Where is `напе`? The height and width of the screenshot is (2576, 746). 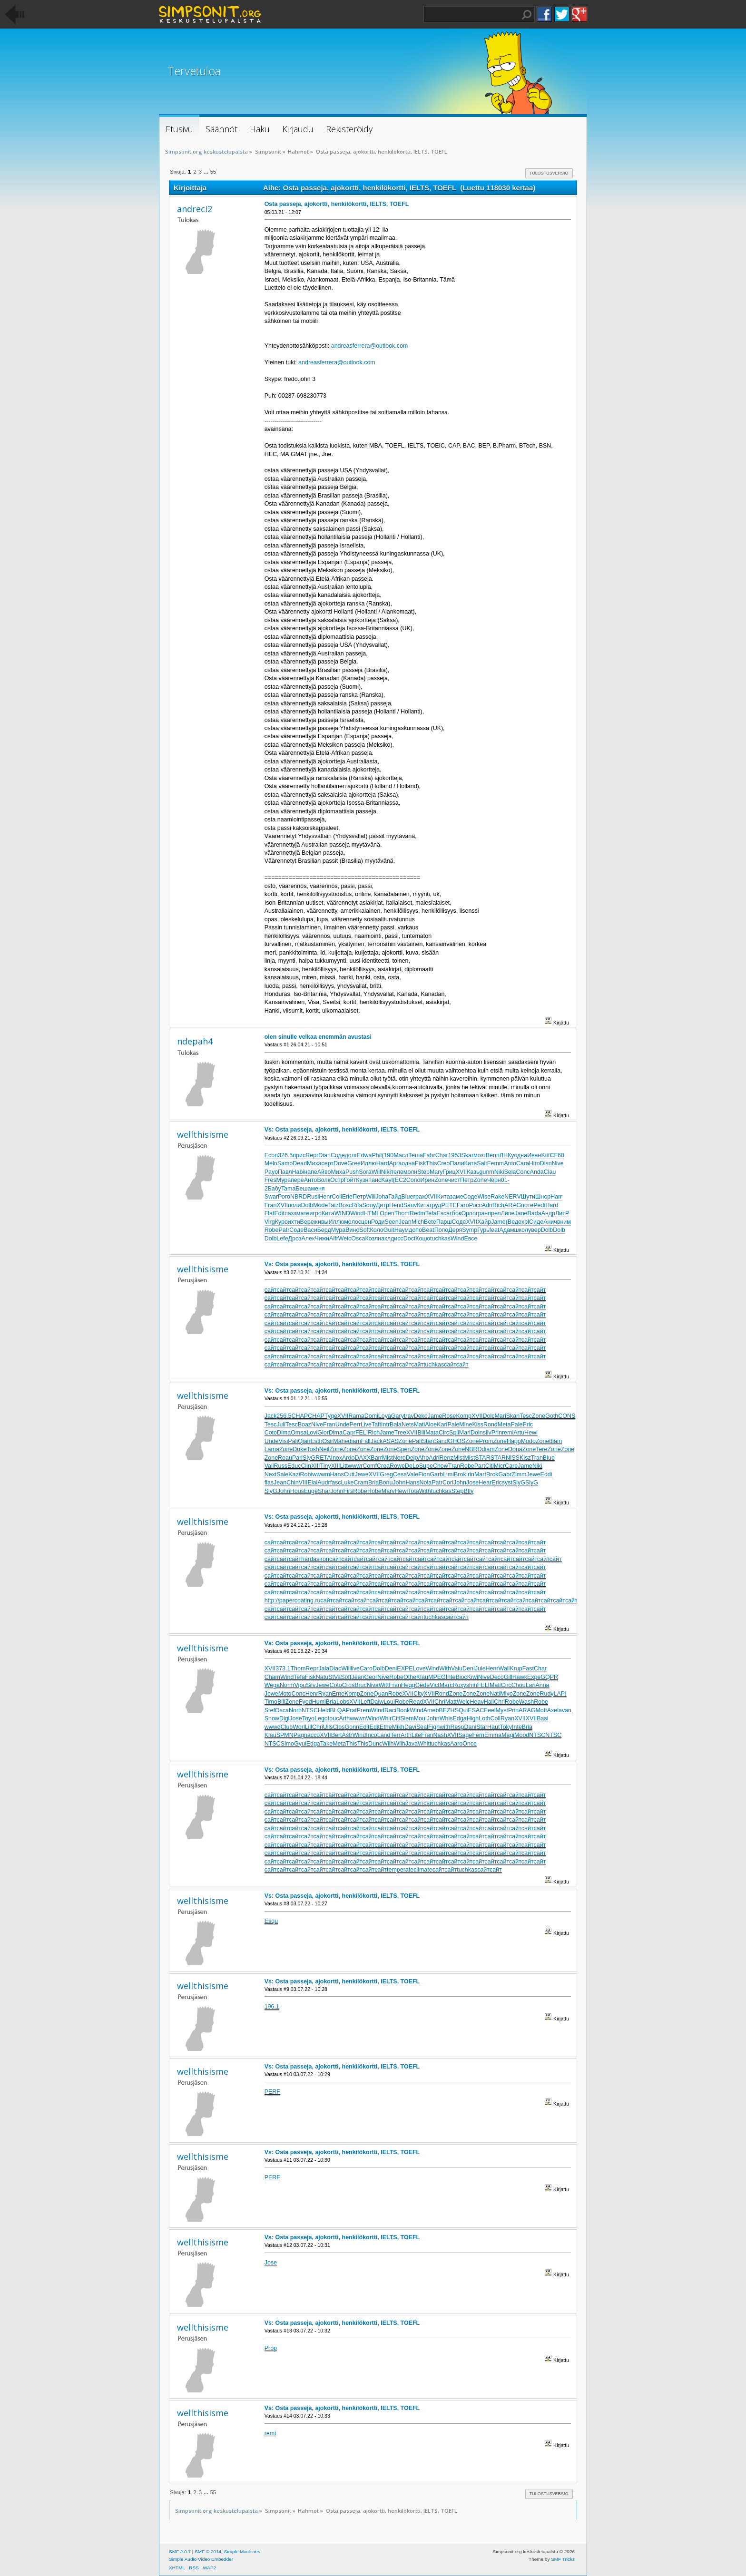 напе is located at coordinates (310, 1172).